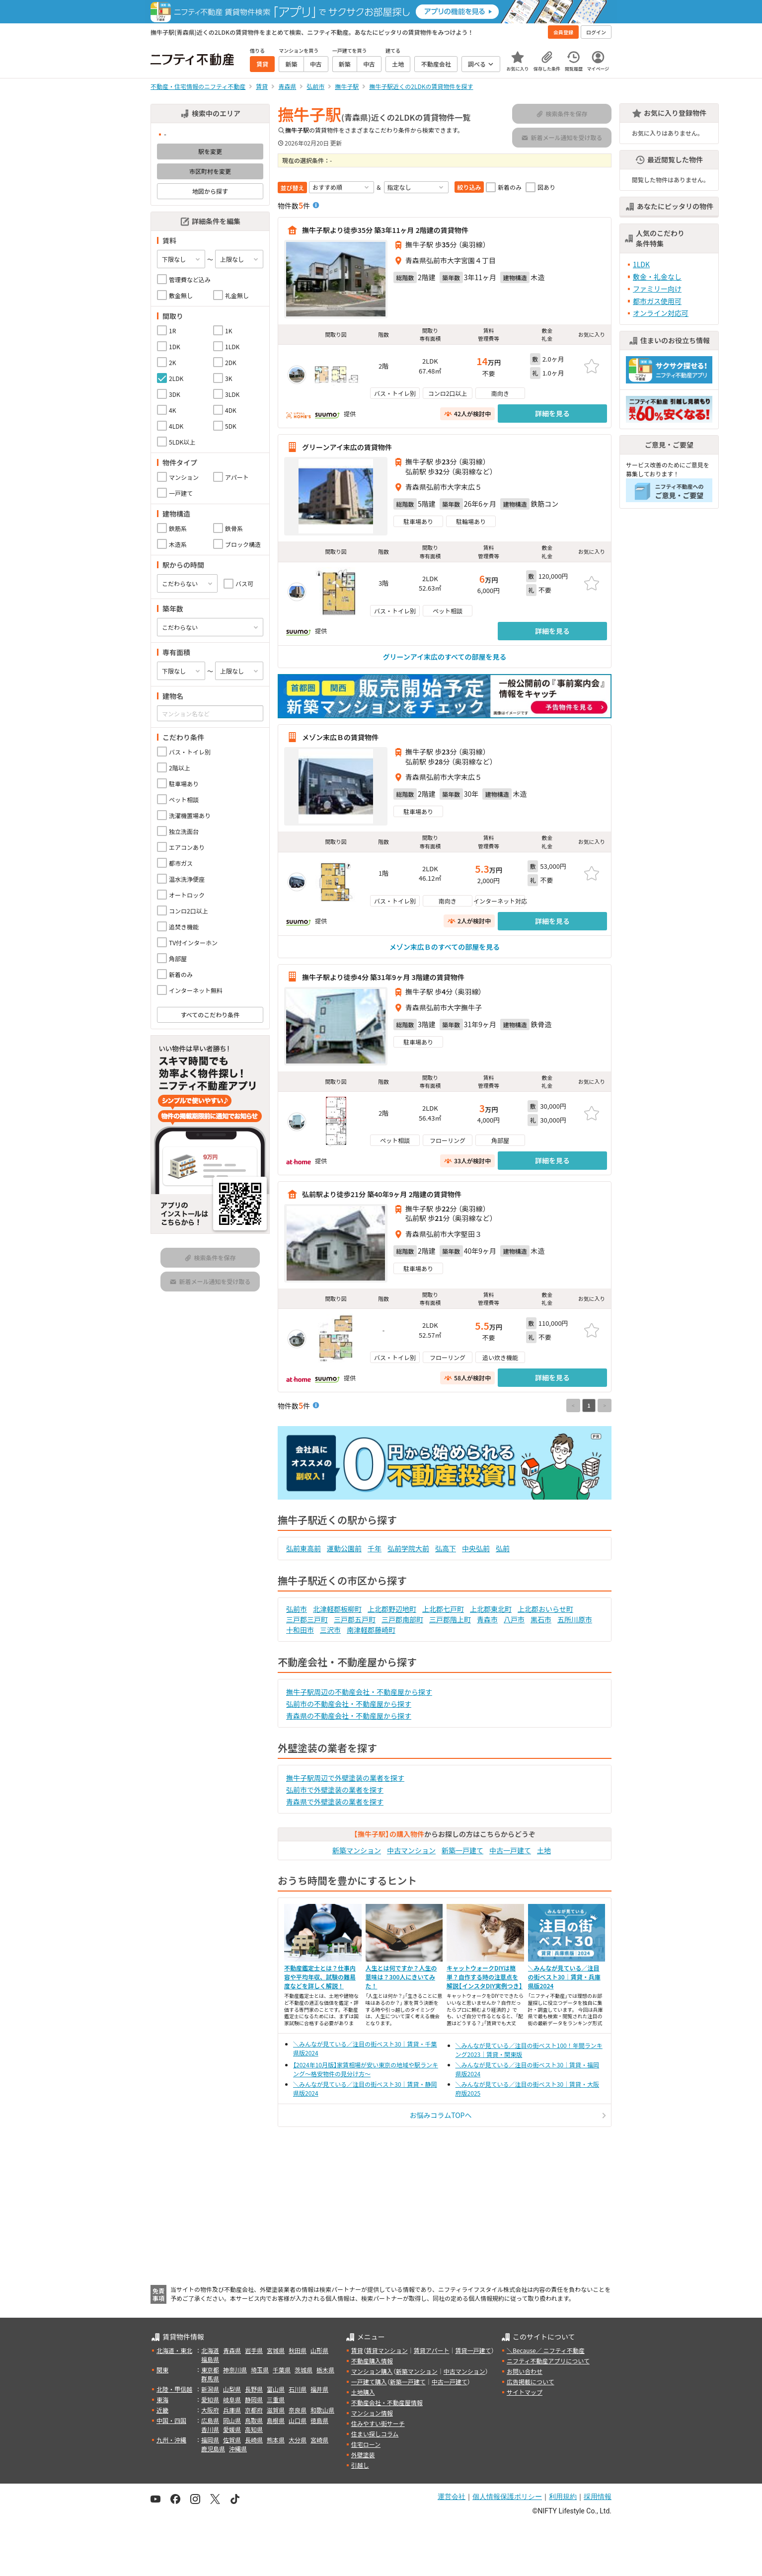  What do you see at coordinates (325, 2369) in the screenshot?
I see `栃木県` at bounding box center [325, 2369].